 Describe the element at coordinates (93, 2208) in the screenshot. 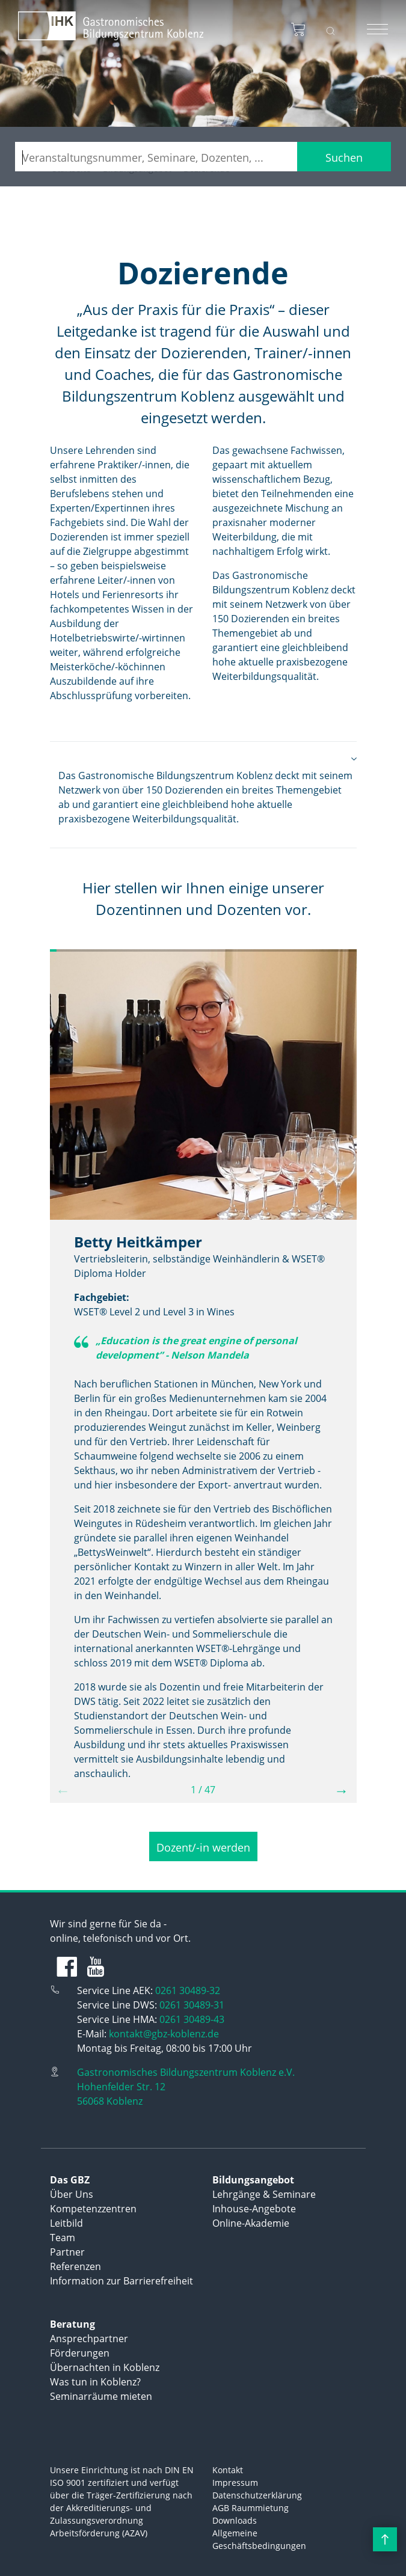

I see `Kompetenzzentren` at that location.